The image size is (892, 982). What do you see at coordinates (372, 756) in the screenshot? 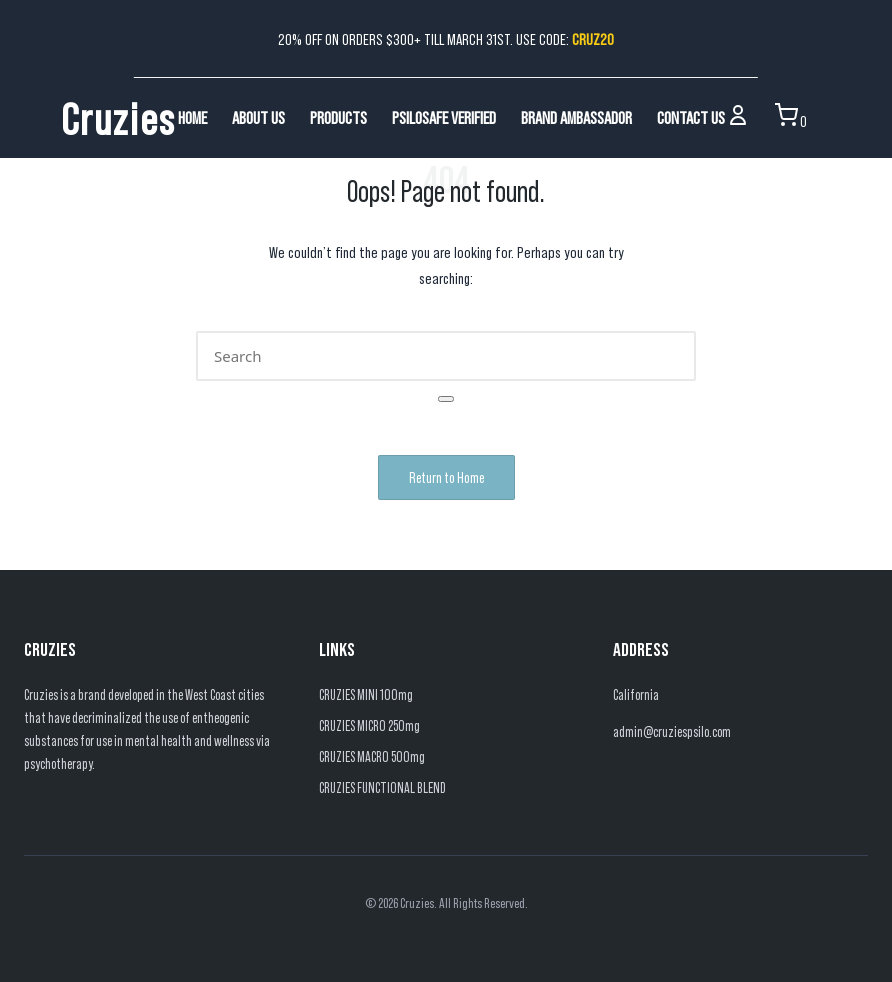
I see `CRUZIES MACRO 500mg` at bounding box center [372, 756].